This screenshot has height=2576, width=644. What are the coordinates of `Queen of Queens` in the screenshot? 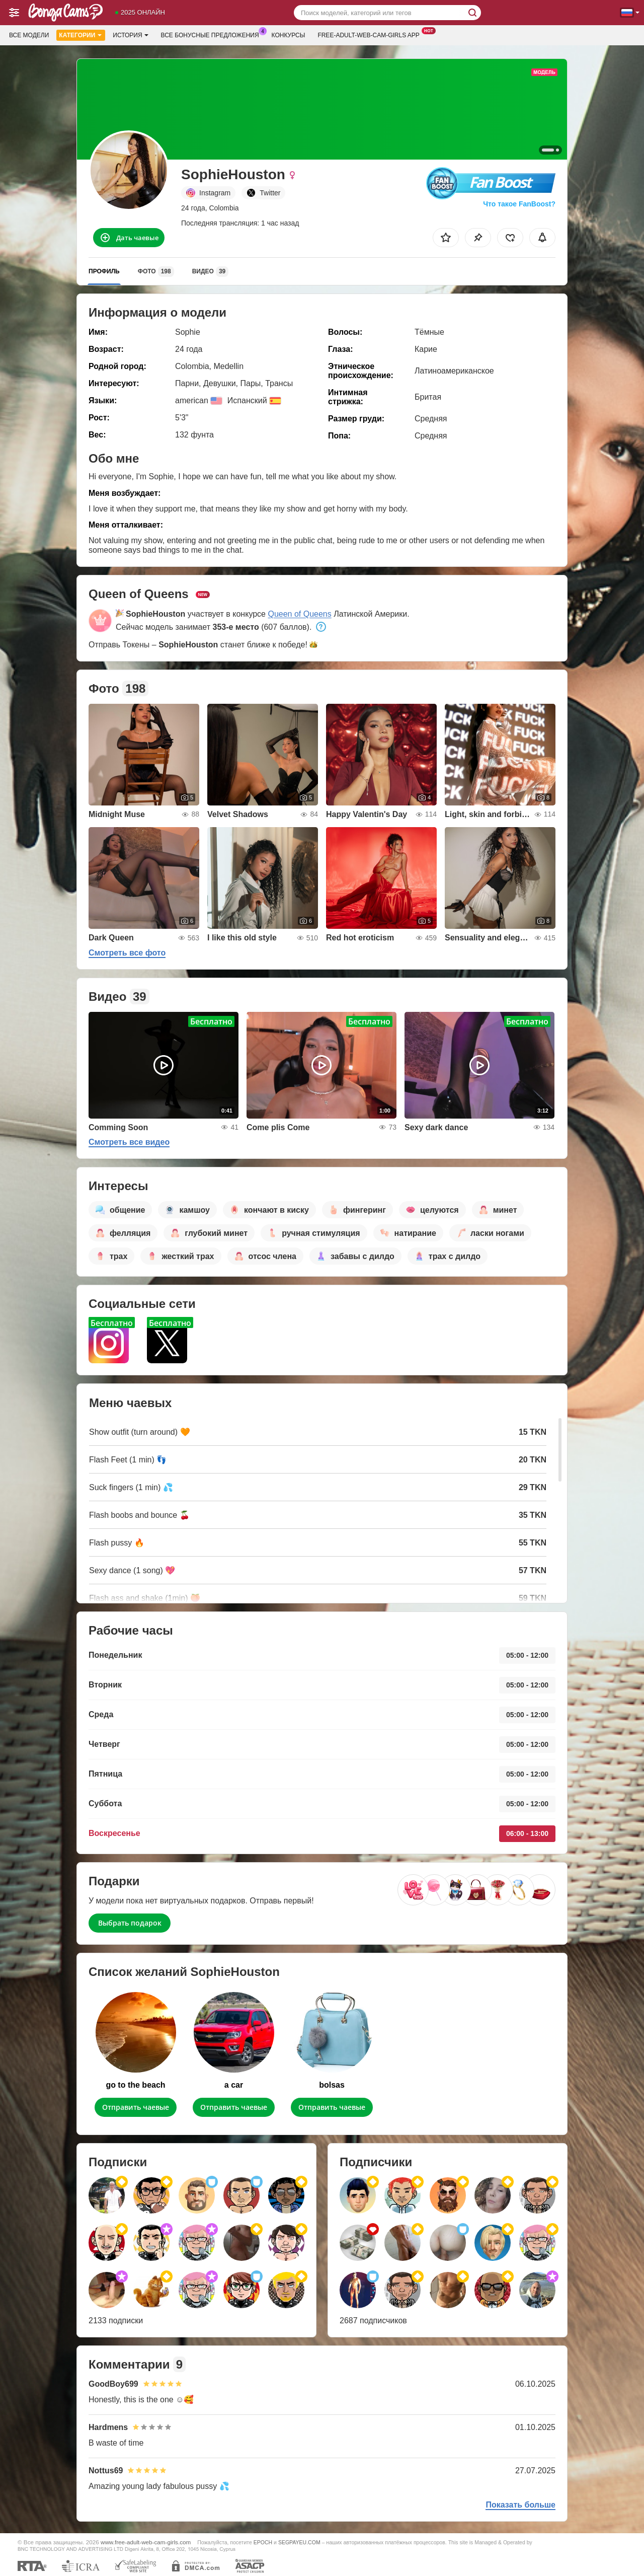 It's located at (299, 614).